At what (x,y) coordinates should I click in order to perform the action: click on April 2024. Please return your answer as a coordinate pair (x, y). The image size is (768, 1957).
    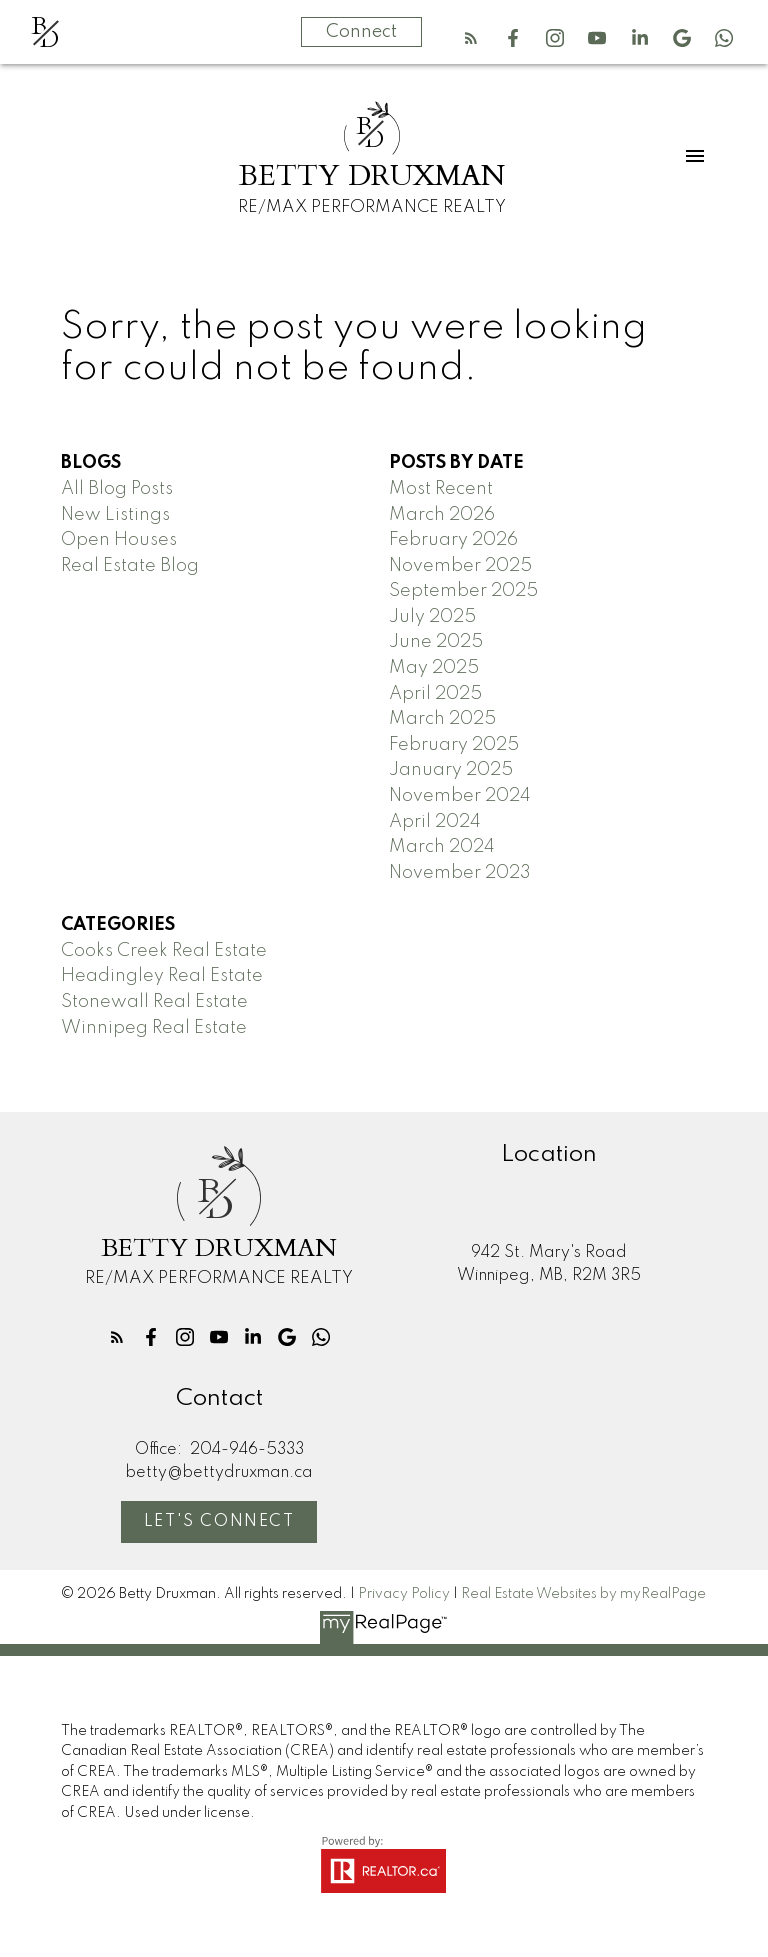
    Looking at the image, I should click on (435, 822).